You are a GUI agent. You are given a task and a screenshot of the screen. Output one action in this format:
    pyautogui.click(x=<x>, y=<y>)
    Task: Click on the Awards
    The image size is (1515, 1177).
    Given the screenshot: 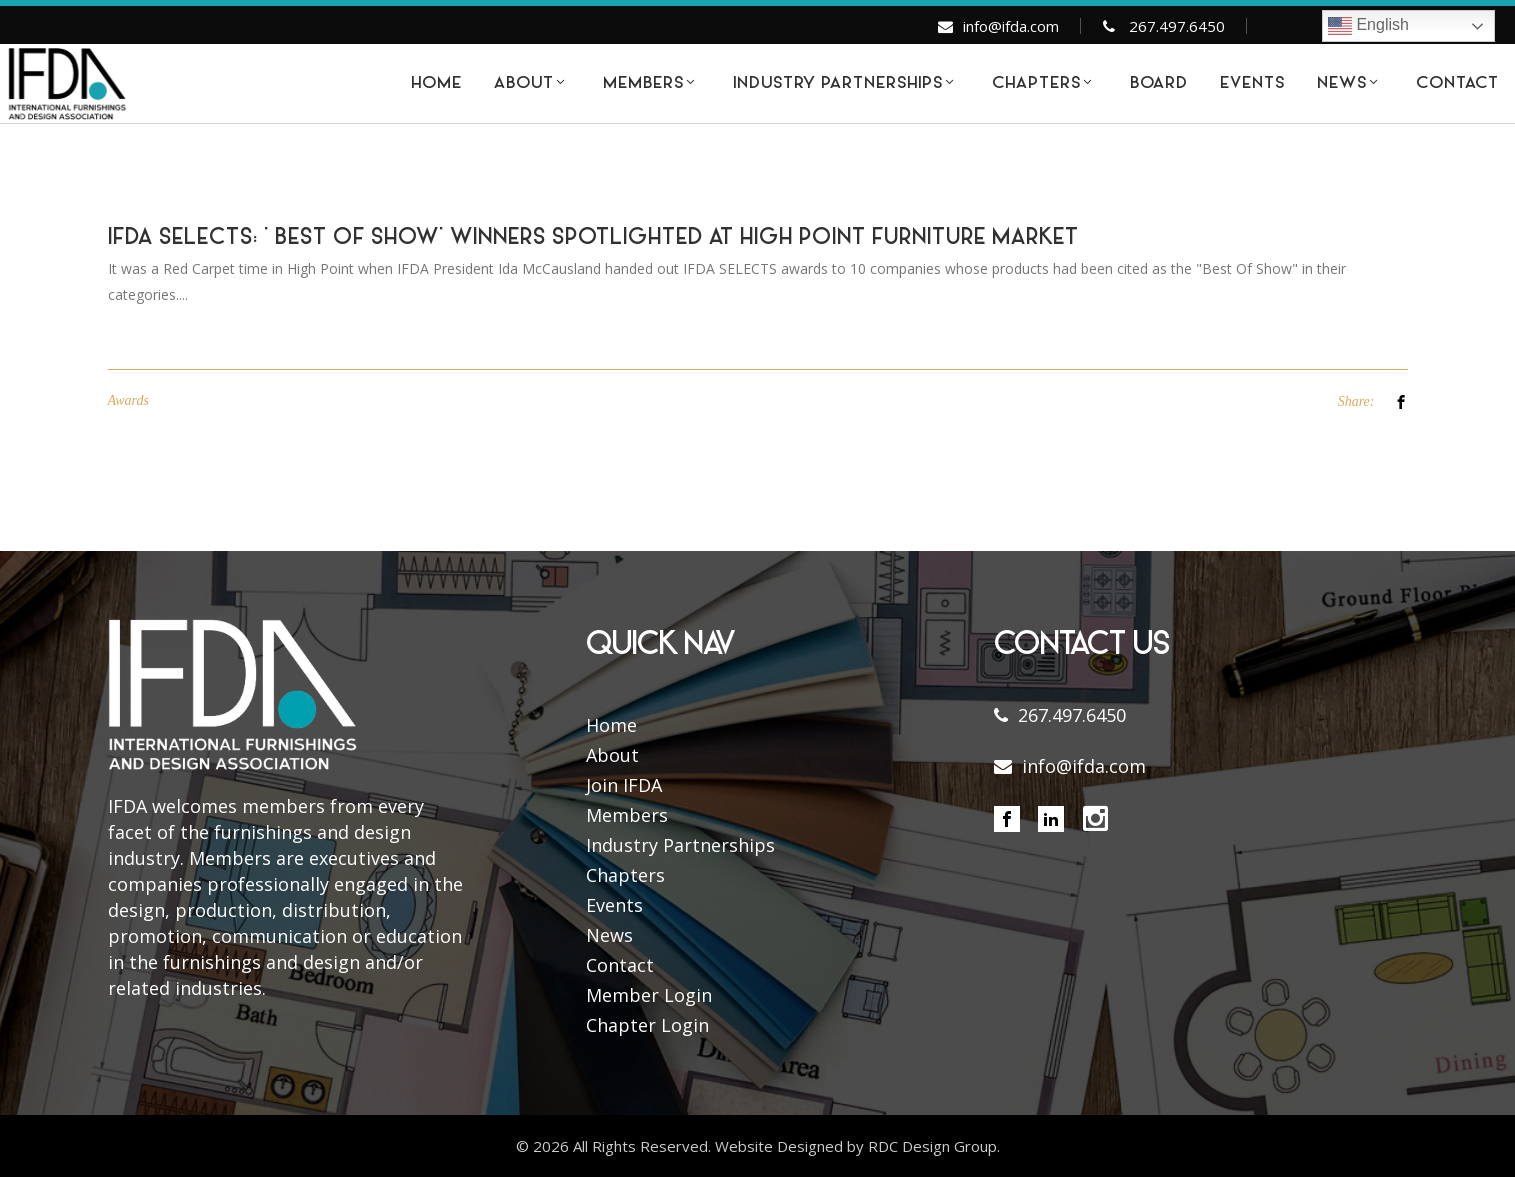 What is the action you would take?
    pyautogui.click(x=129, y=400)
    